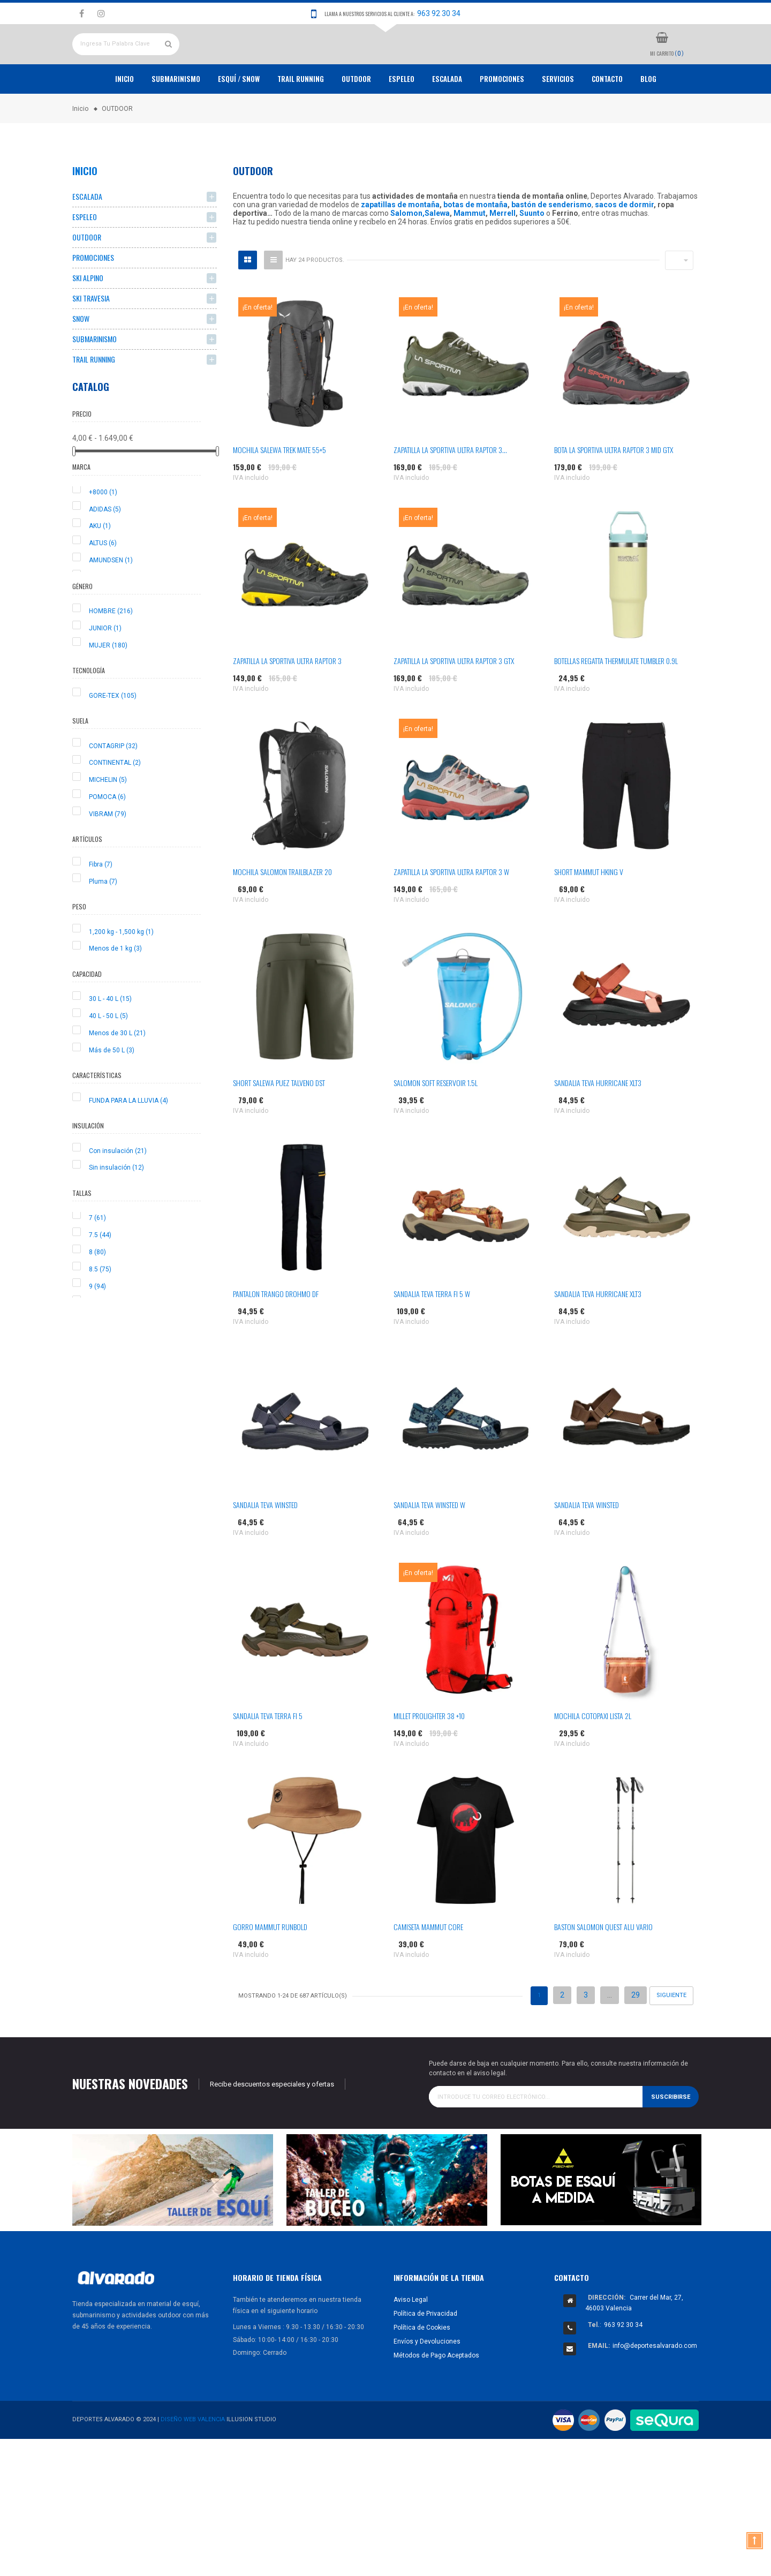  I want to click on MICHELIN, so click(108, 819).